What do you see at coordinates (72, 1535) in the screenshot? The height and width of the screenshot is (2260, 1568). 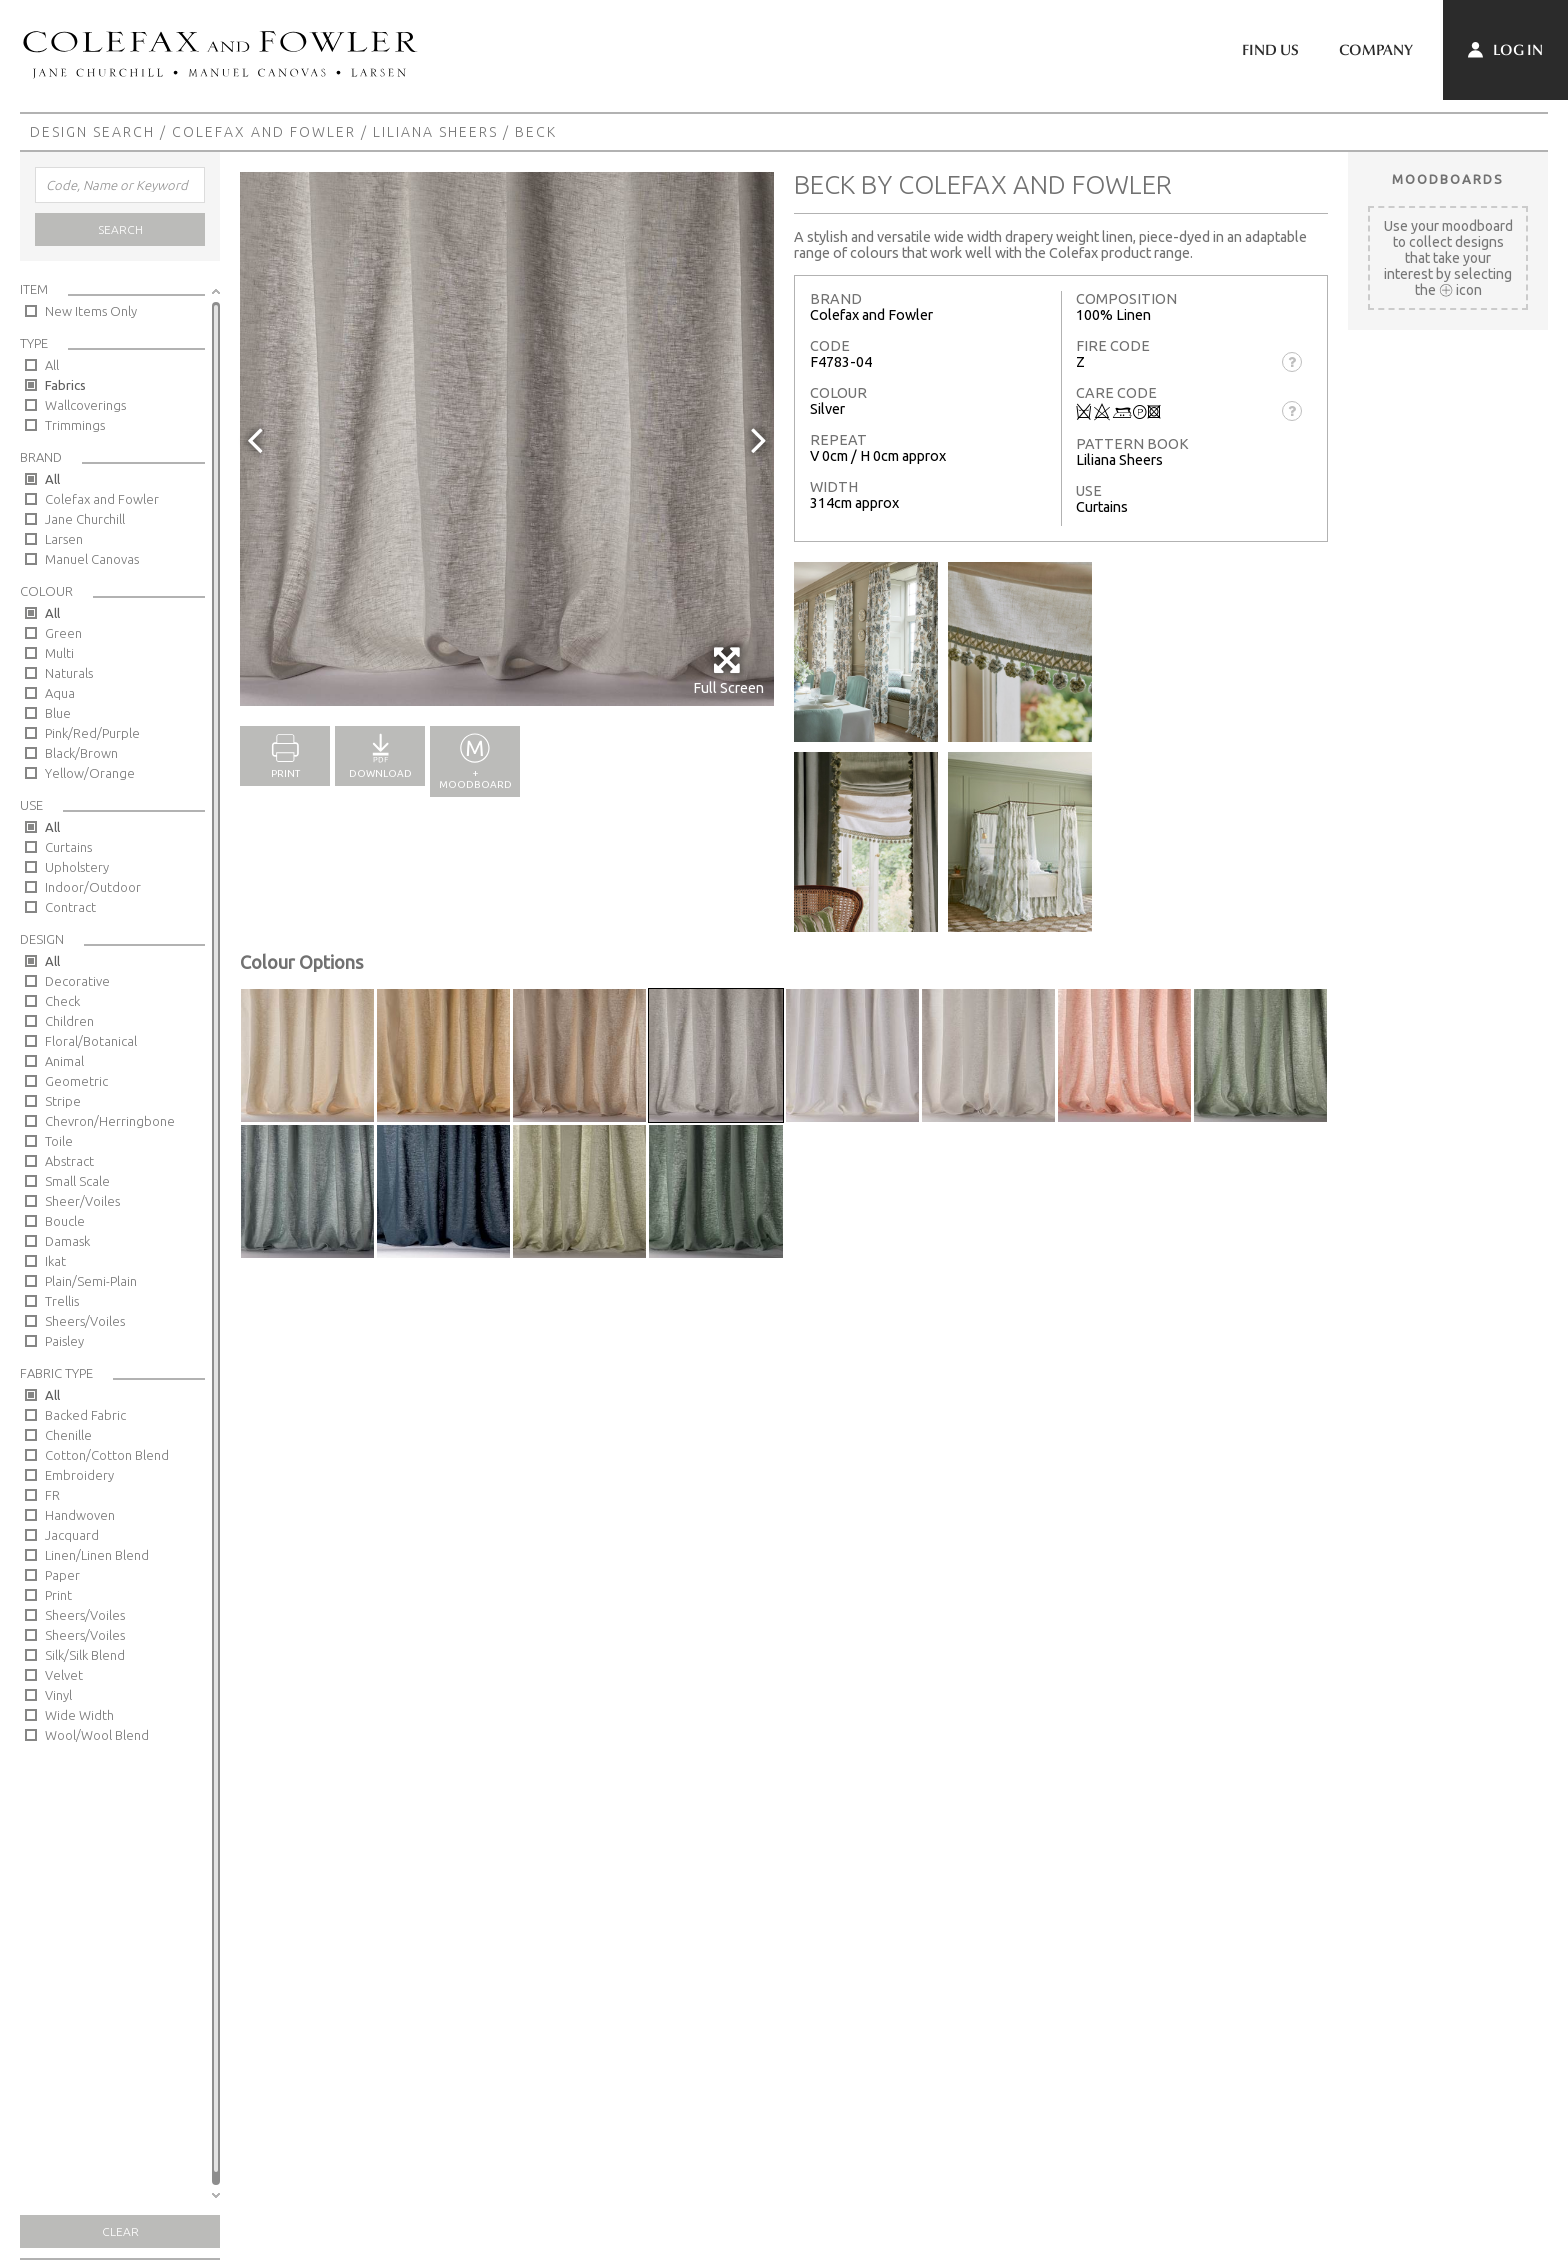 I see `Jacquard` at bounding box center [72, 1535].